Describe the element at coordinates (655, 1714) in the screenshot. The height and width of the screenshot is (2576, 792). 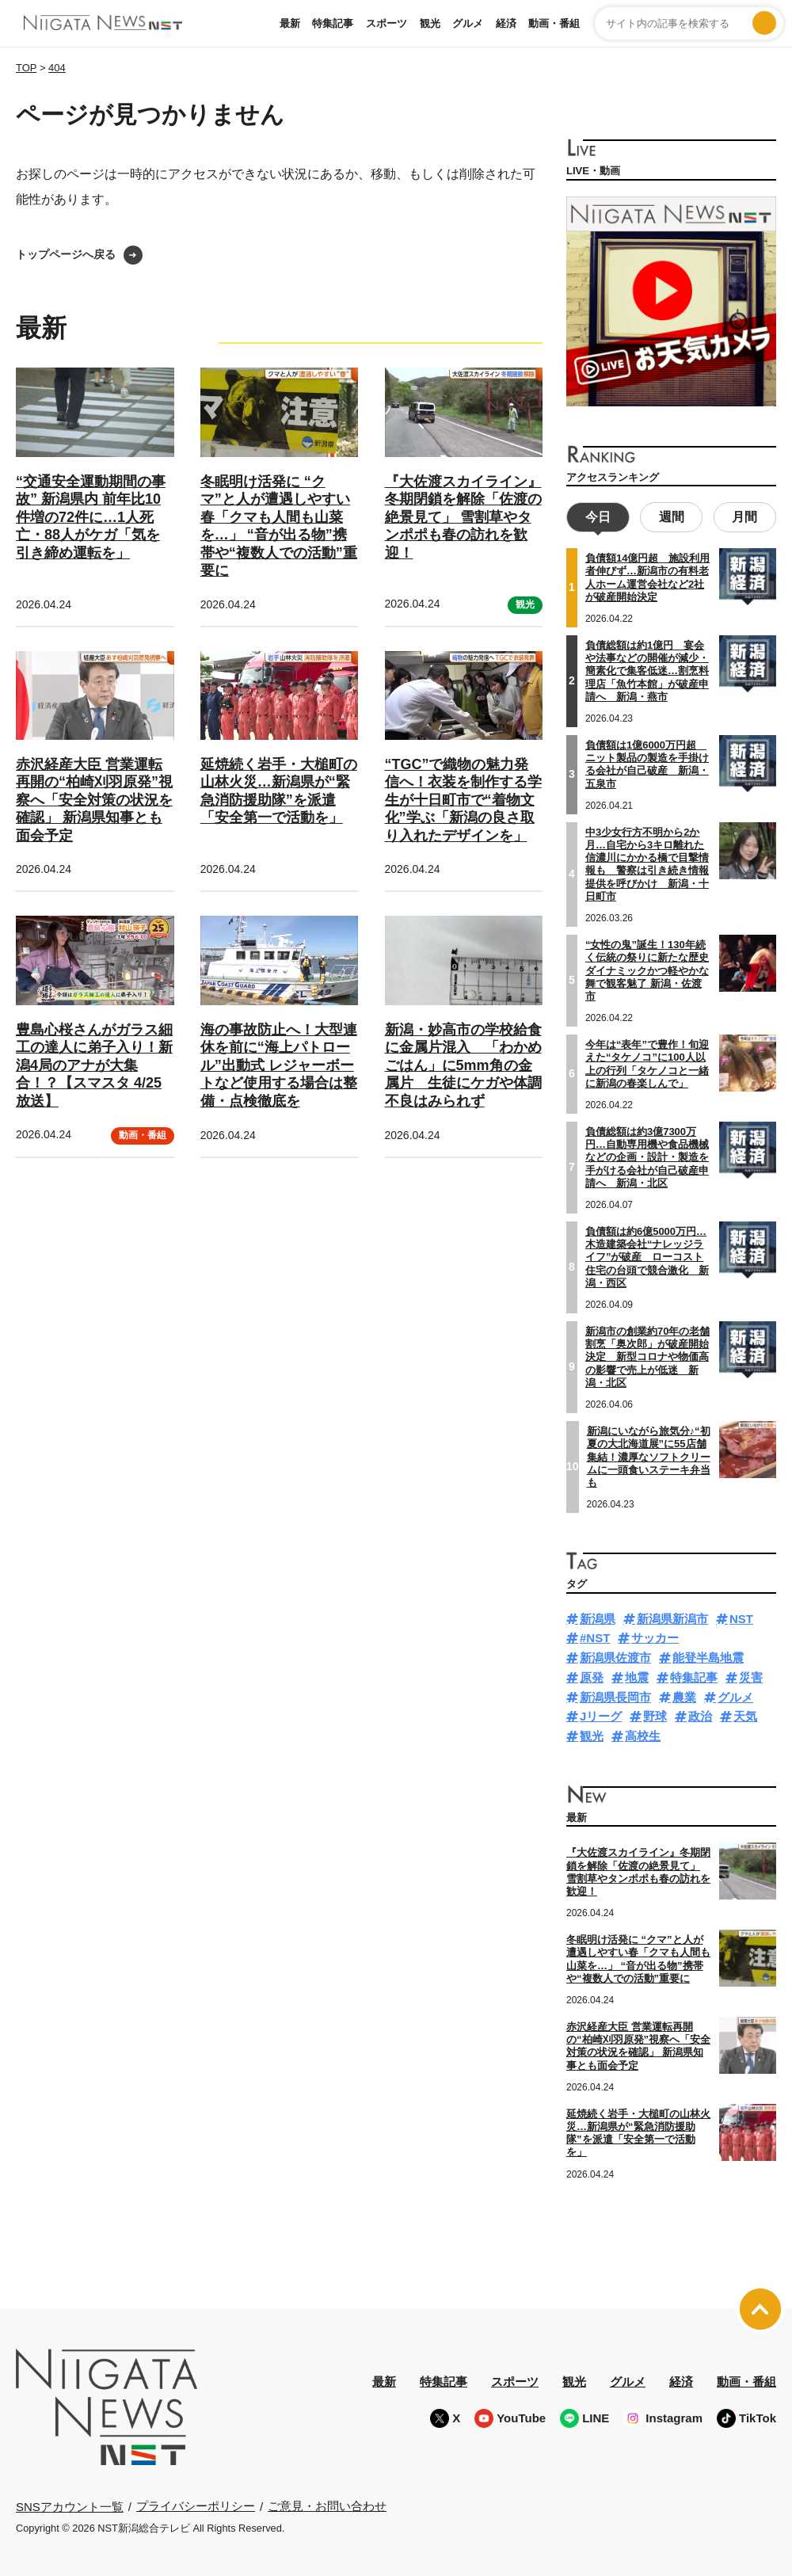
I see `野球` at that location.